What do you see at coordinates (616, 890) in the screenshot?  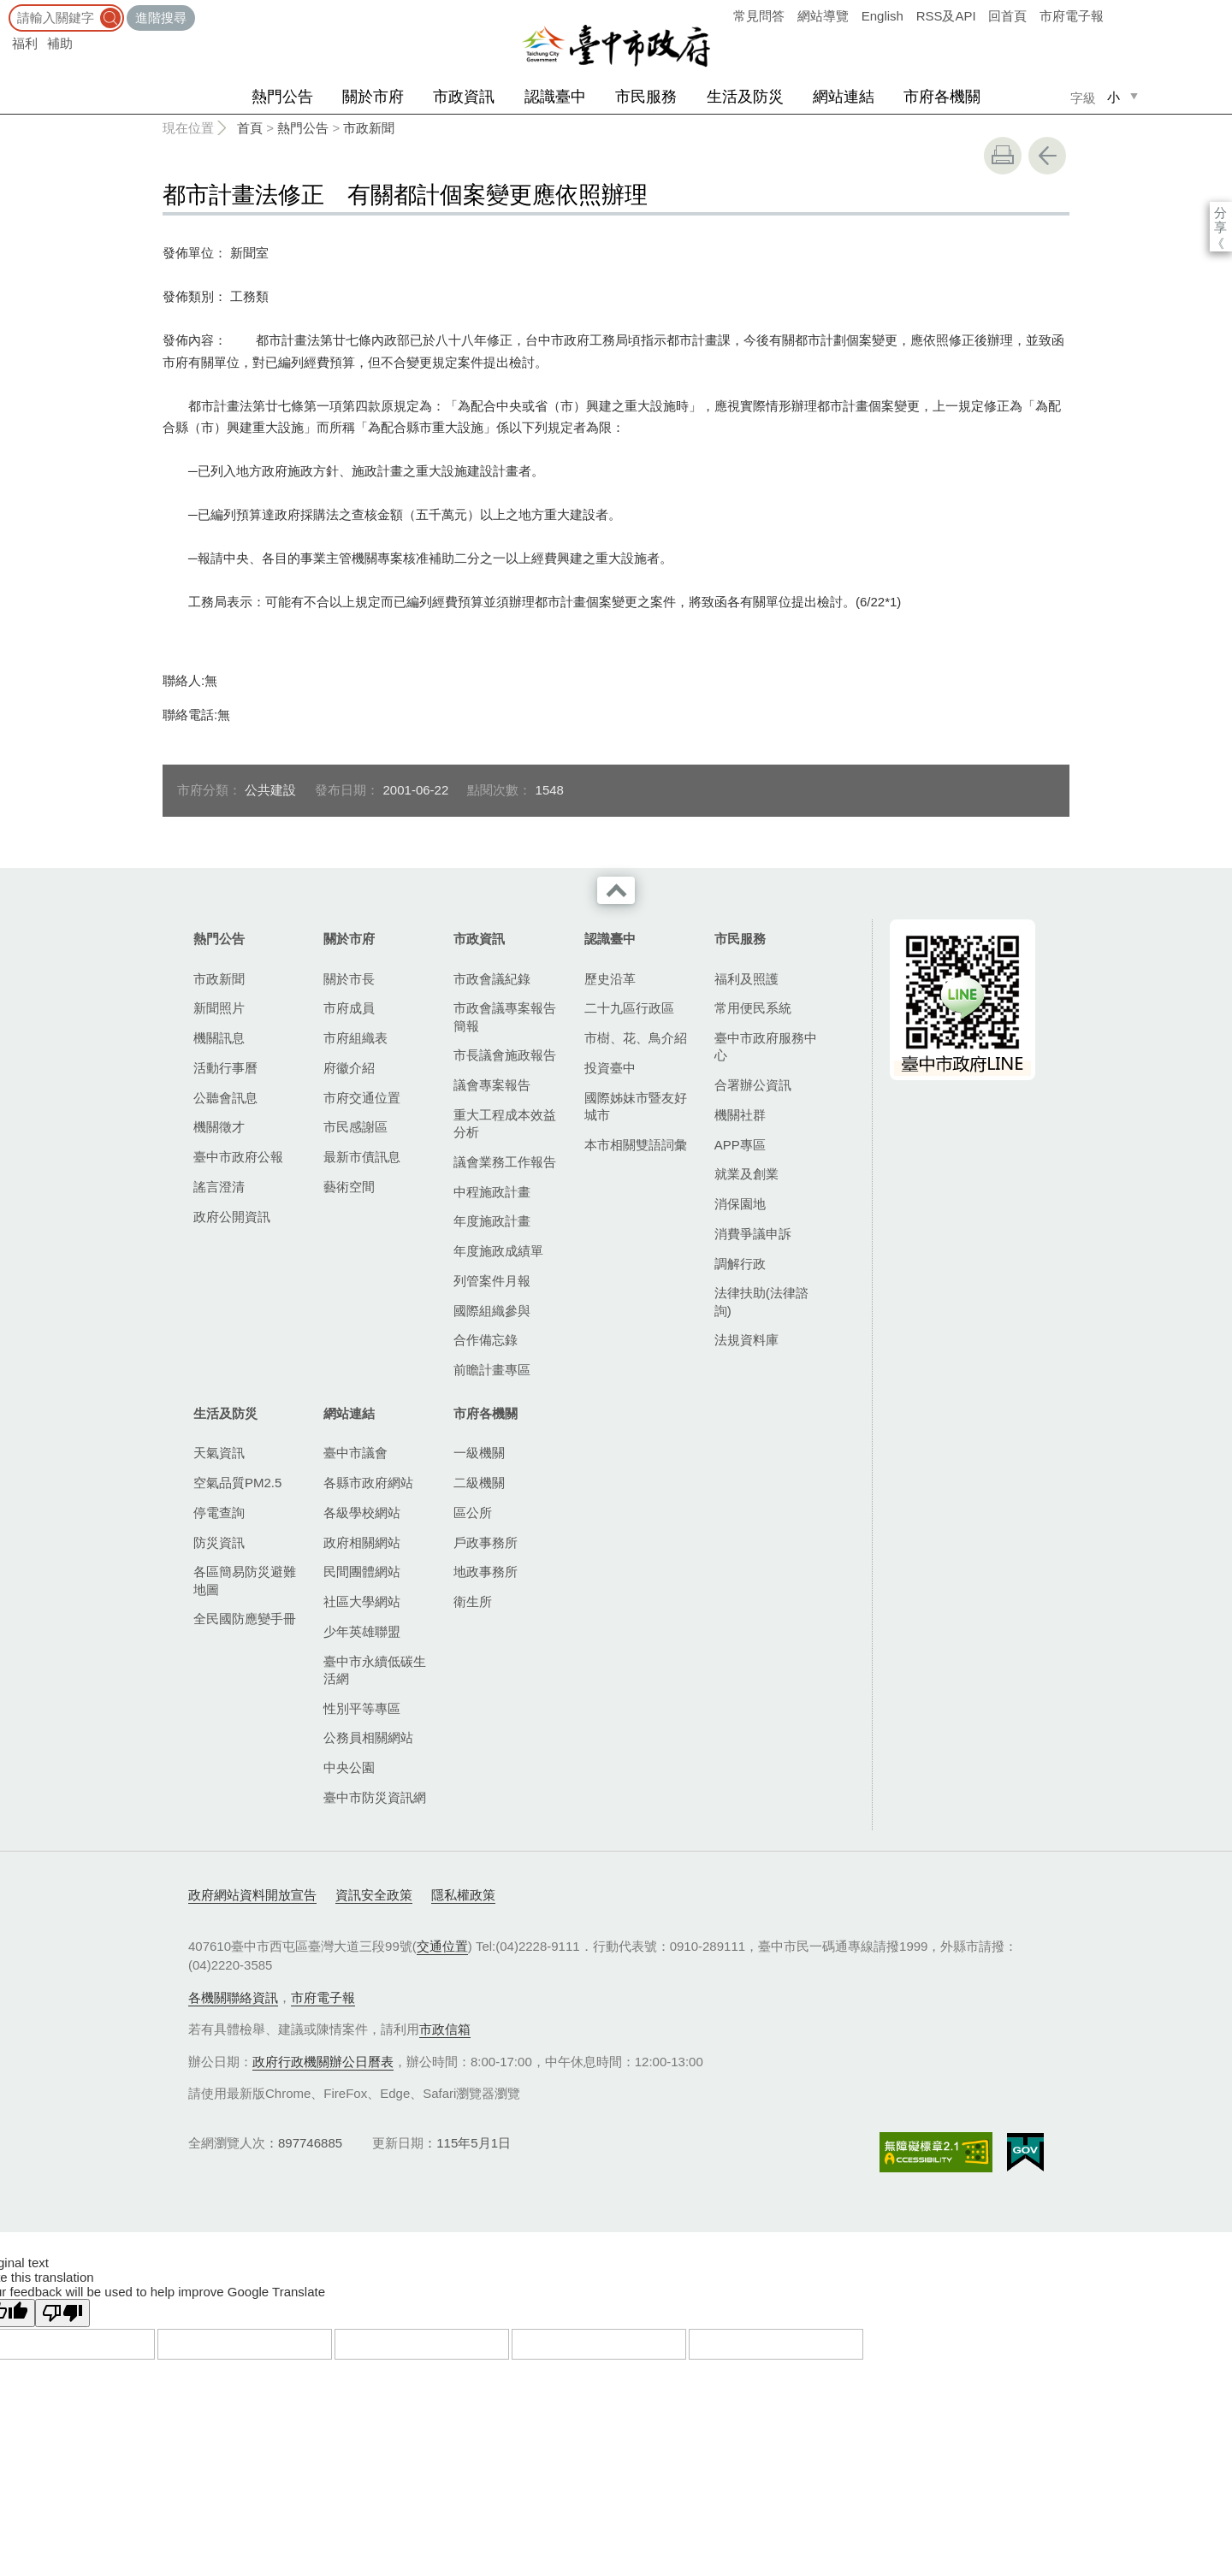 I see `收合 [導覽選單展開/收合]` at bounding box center [616, 890].